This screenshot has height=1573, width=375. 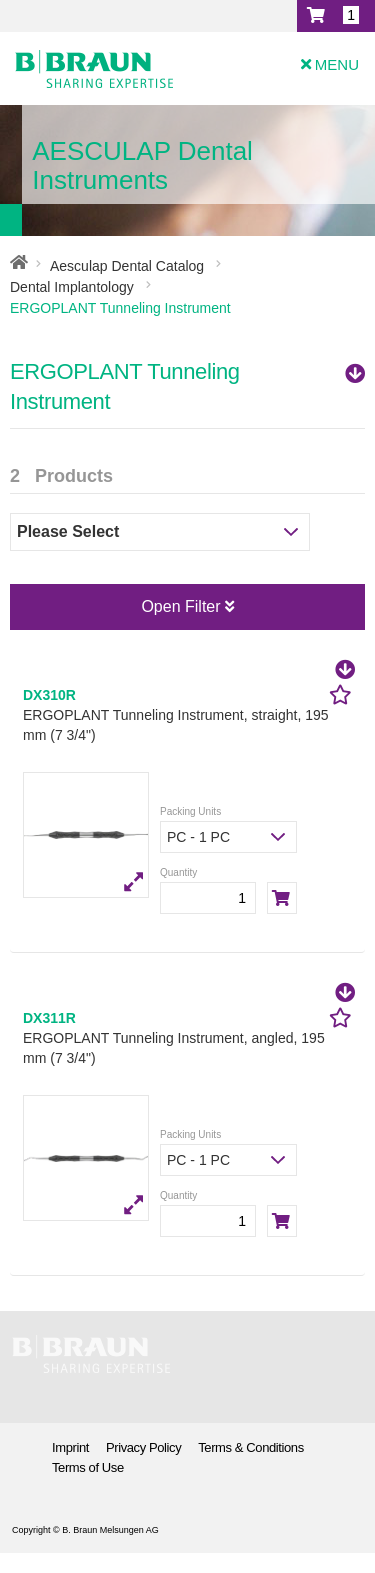 What do you see at coordinates (336, 16) in the screenshot?
I see `[button]` at bounding box center [336, 16].